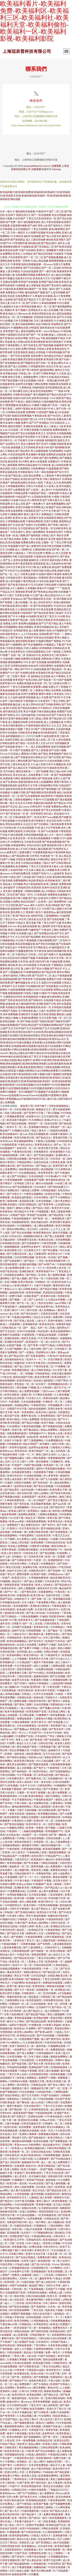 This screenshot has width=72, height=2576. What do you see at coordinates (37, 1852) in the screenshot?
I see `午夜福利私人影院` at bounding box center [37, 1852].